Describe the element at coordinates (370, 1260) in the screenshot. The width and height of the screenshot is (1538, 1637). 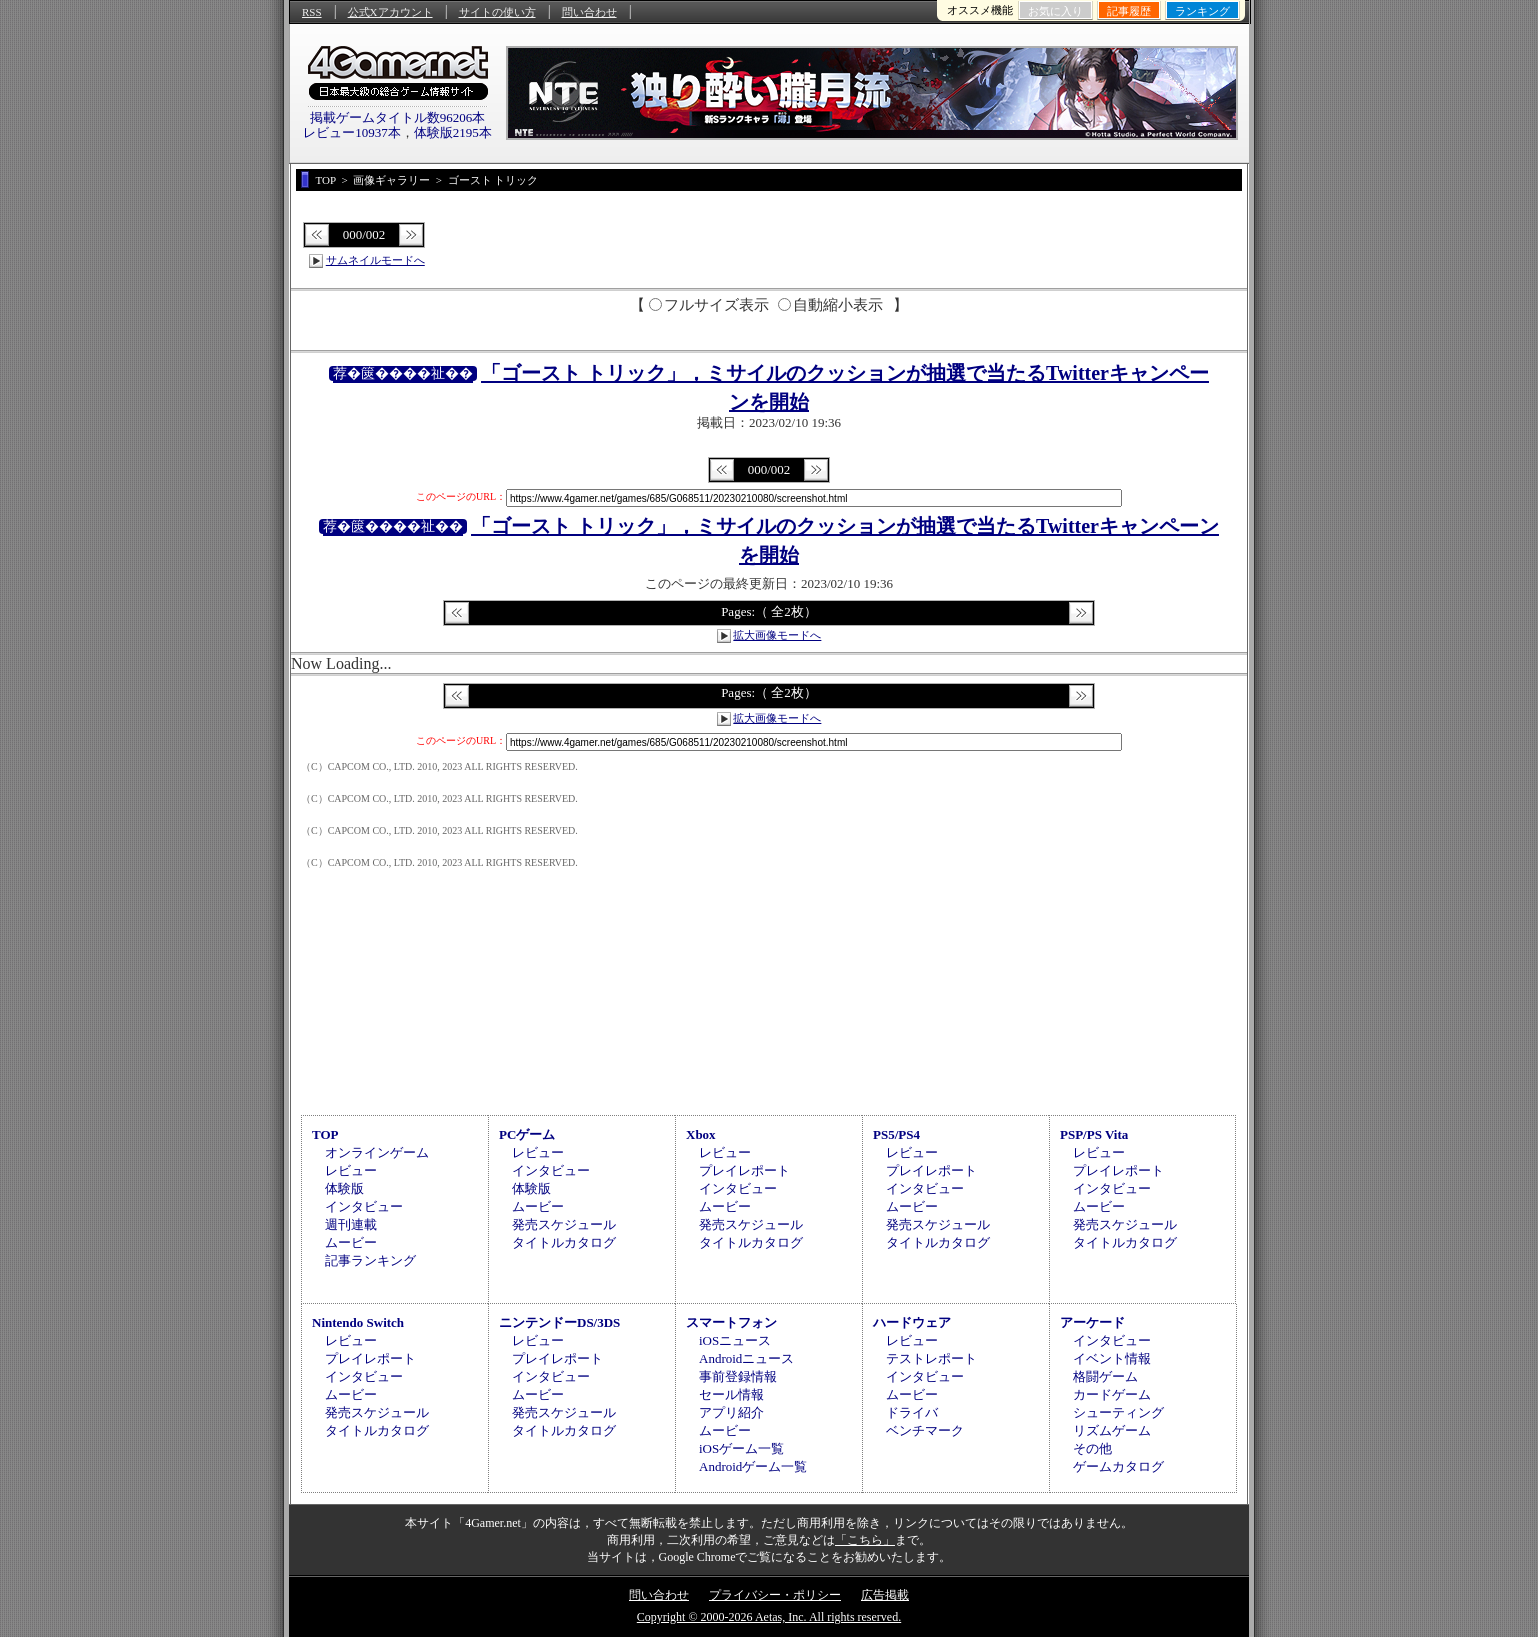
I see `記事ランキング` at that location.